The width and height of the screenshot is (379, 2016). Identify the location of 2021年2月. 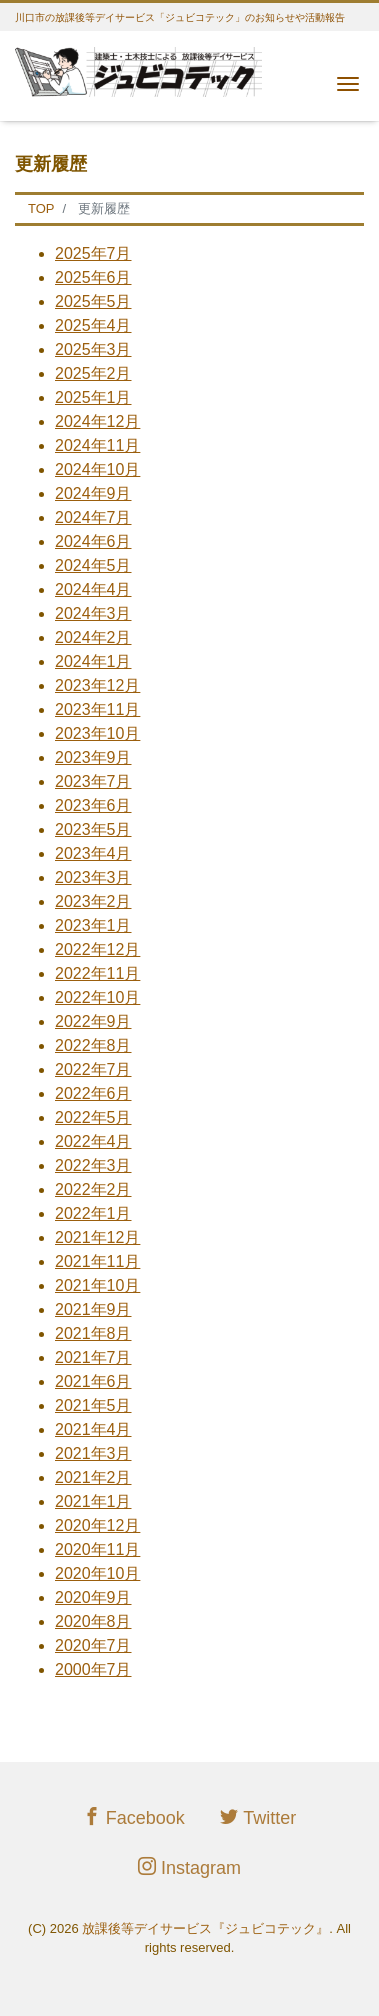
(93, 1477).